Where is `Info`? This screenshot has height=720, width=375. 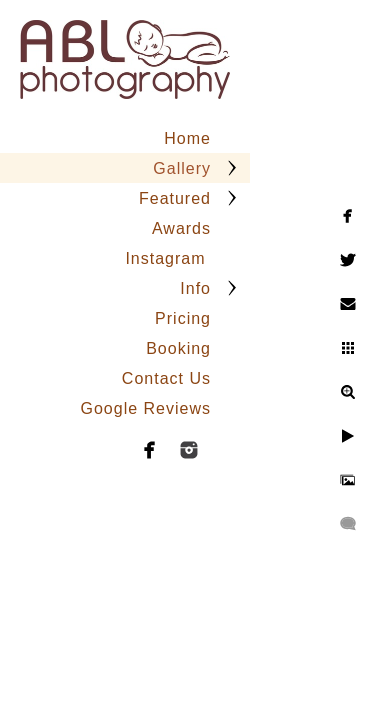
Info is located at coordinates (195, 288).